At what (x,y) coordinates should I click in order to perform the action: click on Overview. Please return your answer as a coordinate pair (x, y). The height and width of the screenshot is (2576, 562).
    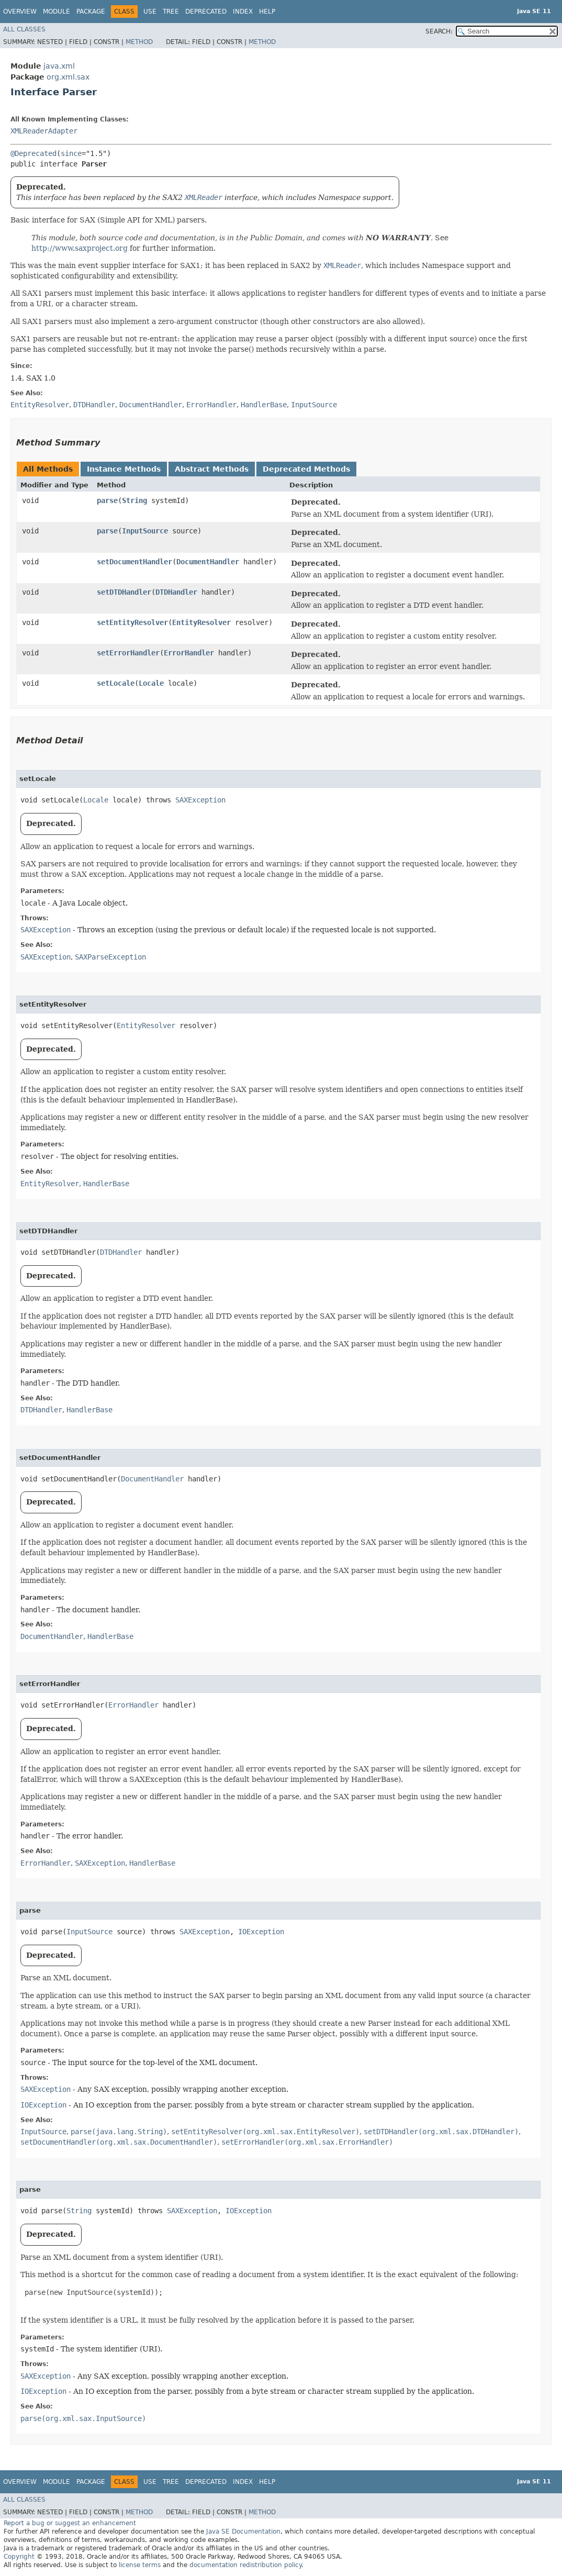
    Looking at the image, I should click on (20, 11).